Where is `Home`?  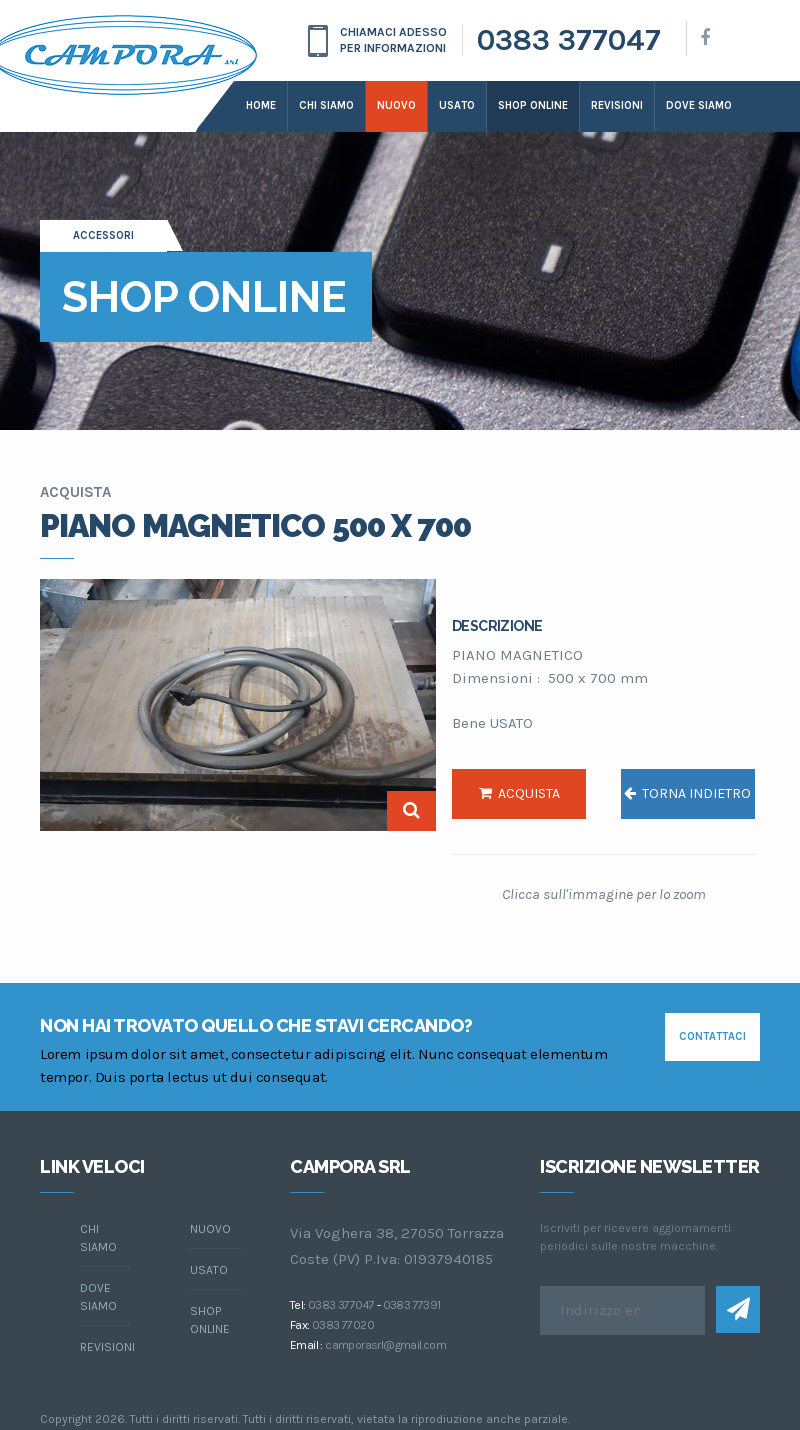
Home is located at coordinates (261, 105).